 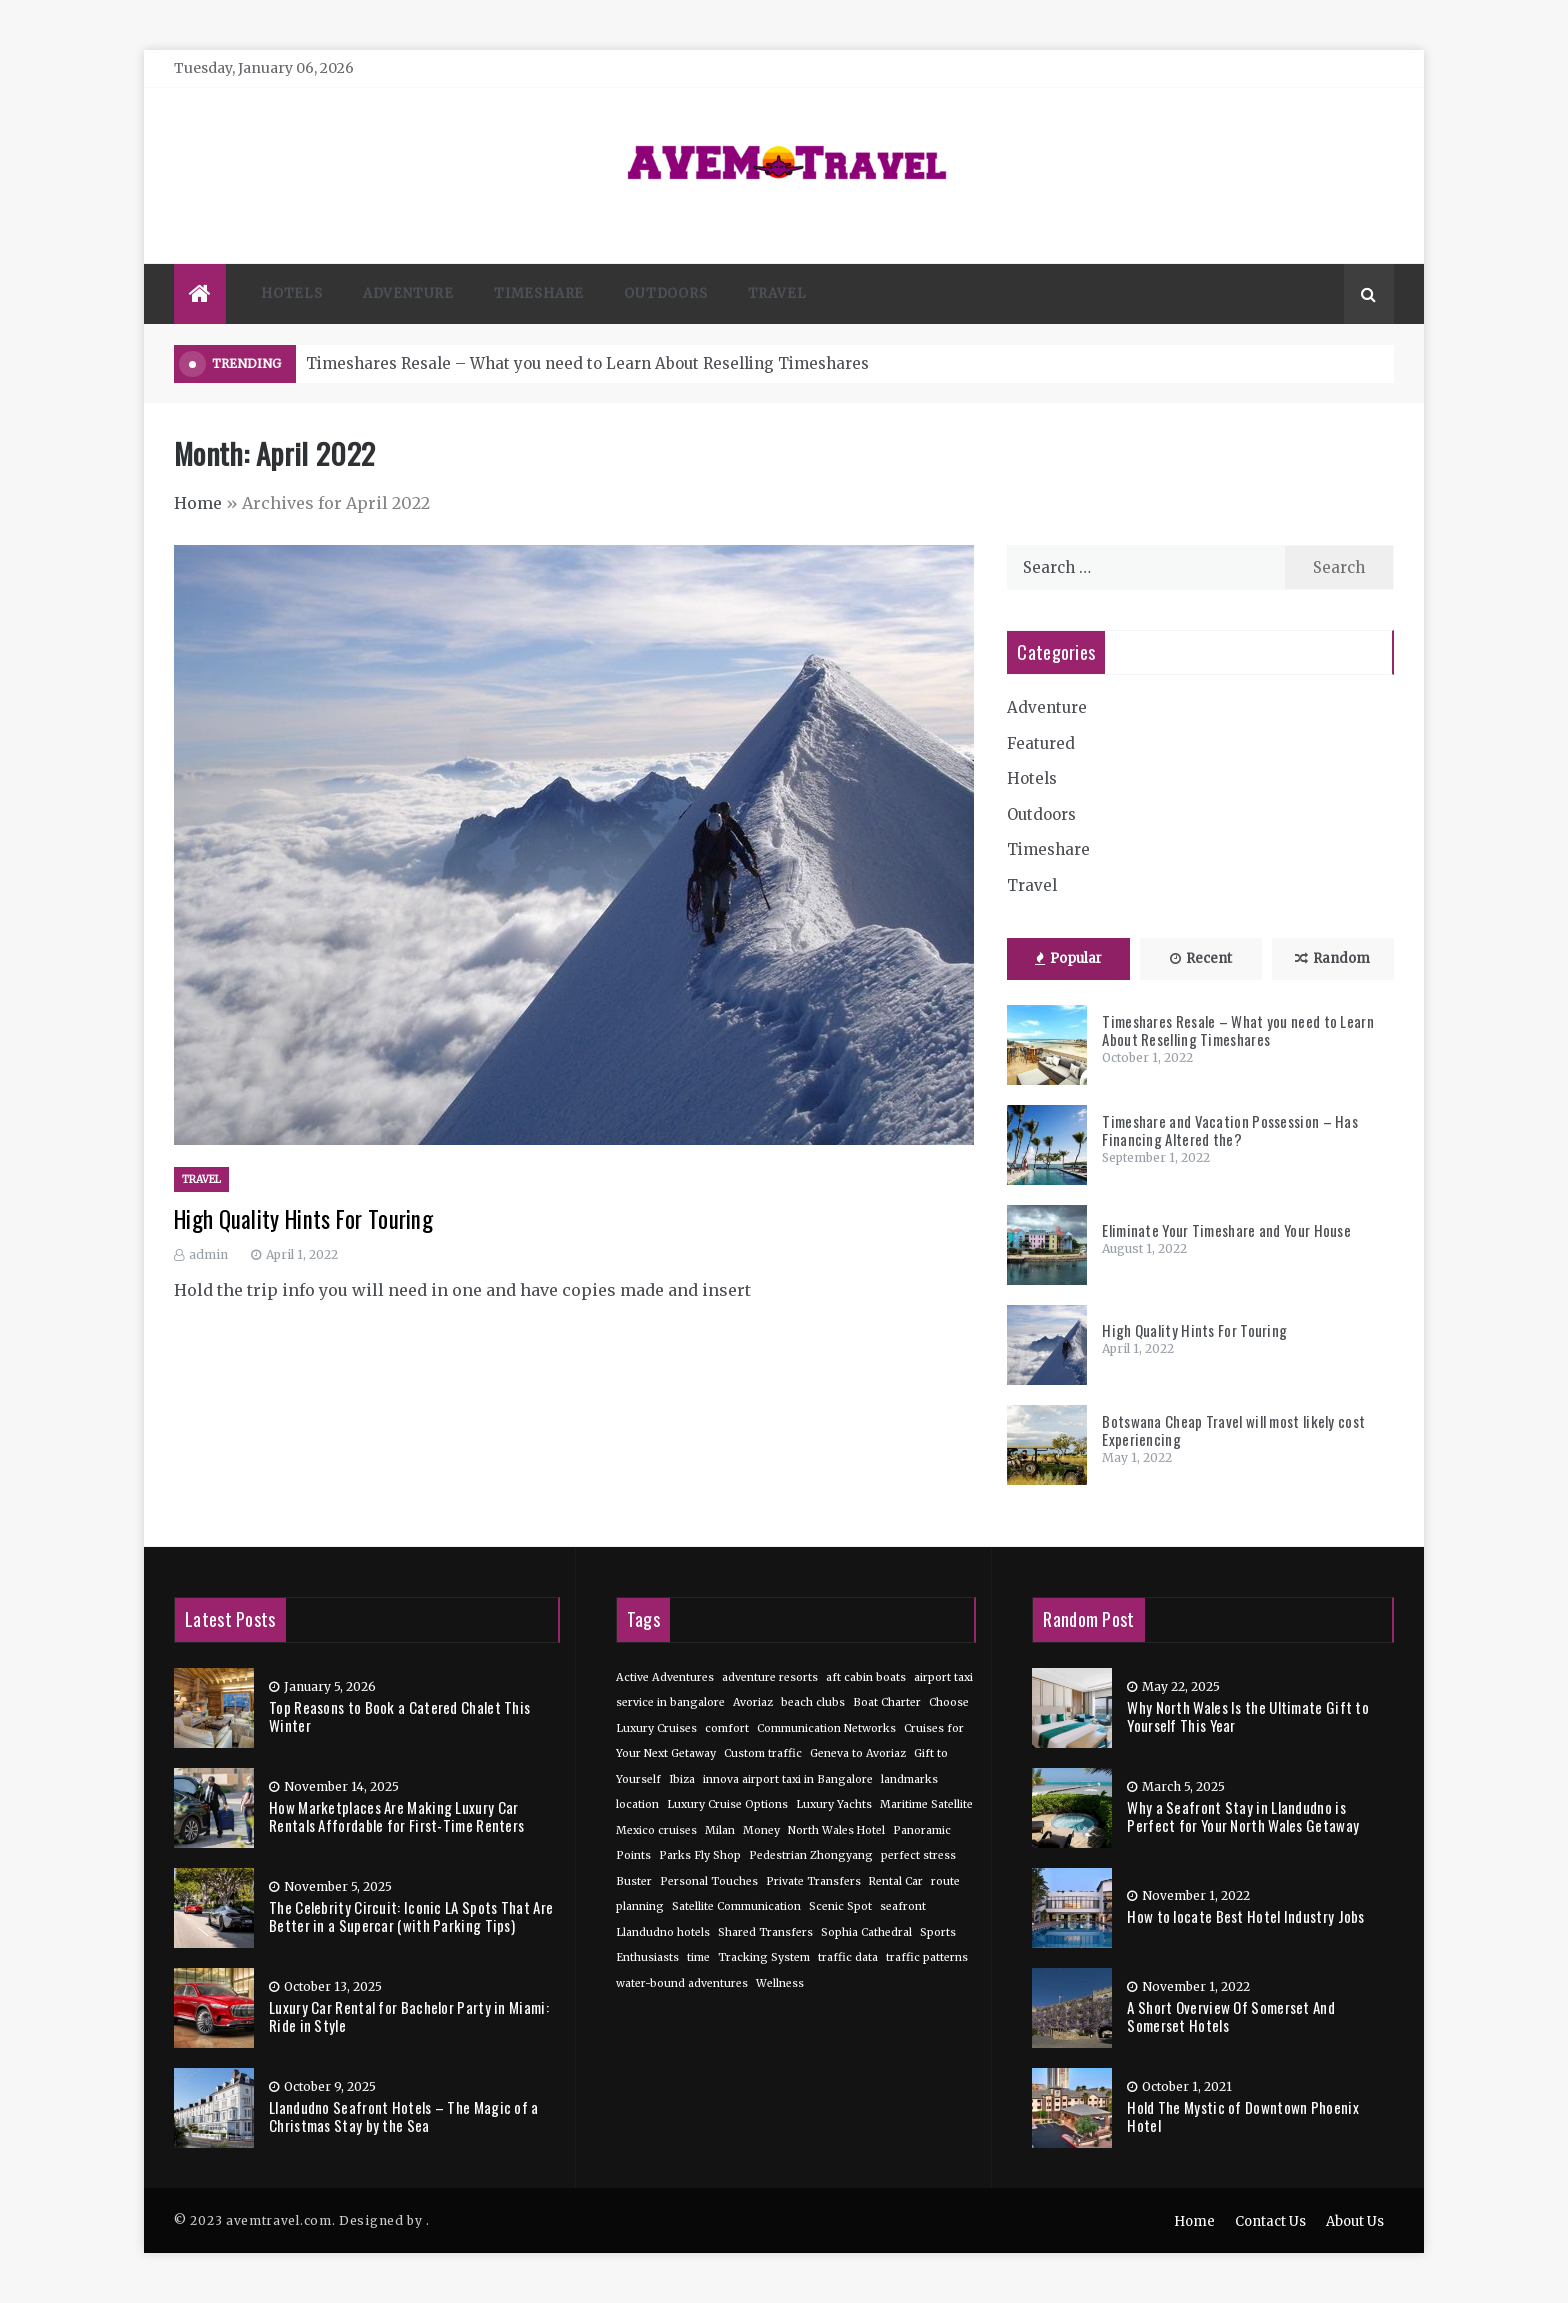 What do you see at coordinates (836, 1830) in the screenshot?
I see `North Wales Hotel [North Wales Hotel (1 item)]` at bounding box center [836, 1830].